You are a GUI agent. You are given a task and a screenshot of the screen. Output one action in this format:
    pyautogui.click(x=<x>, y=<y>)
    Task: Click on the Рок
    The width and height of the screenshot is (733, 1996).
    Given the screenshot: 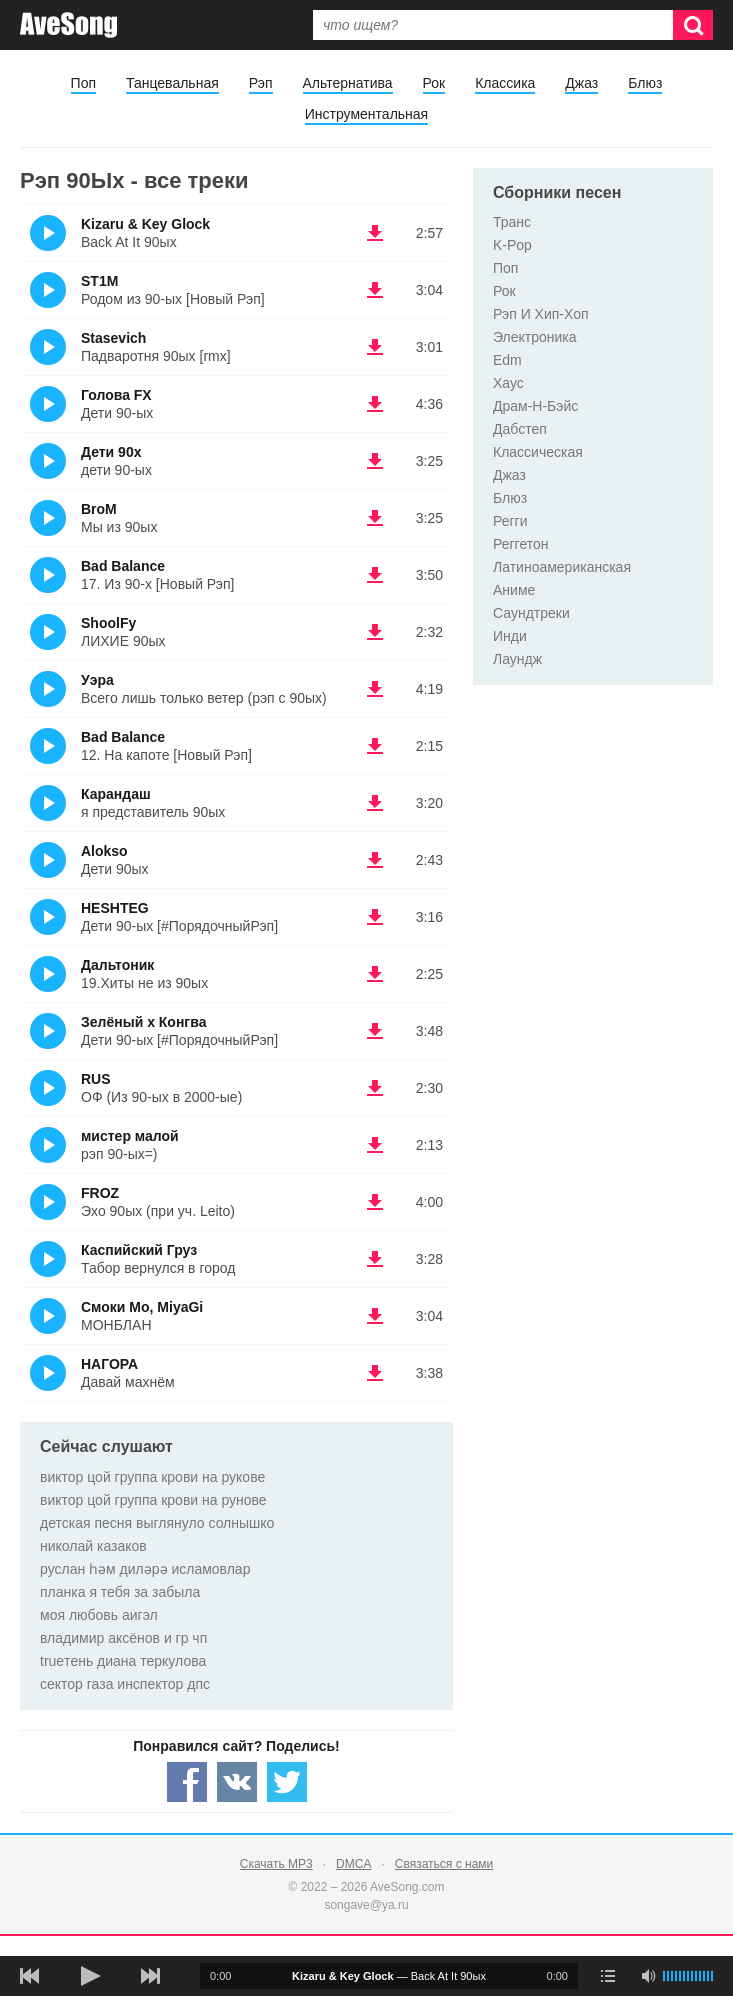 What is the action you would take?
    pyautogui.click(x=434, y=83)
    